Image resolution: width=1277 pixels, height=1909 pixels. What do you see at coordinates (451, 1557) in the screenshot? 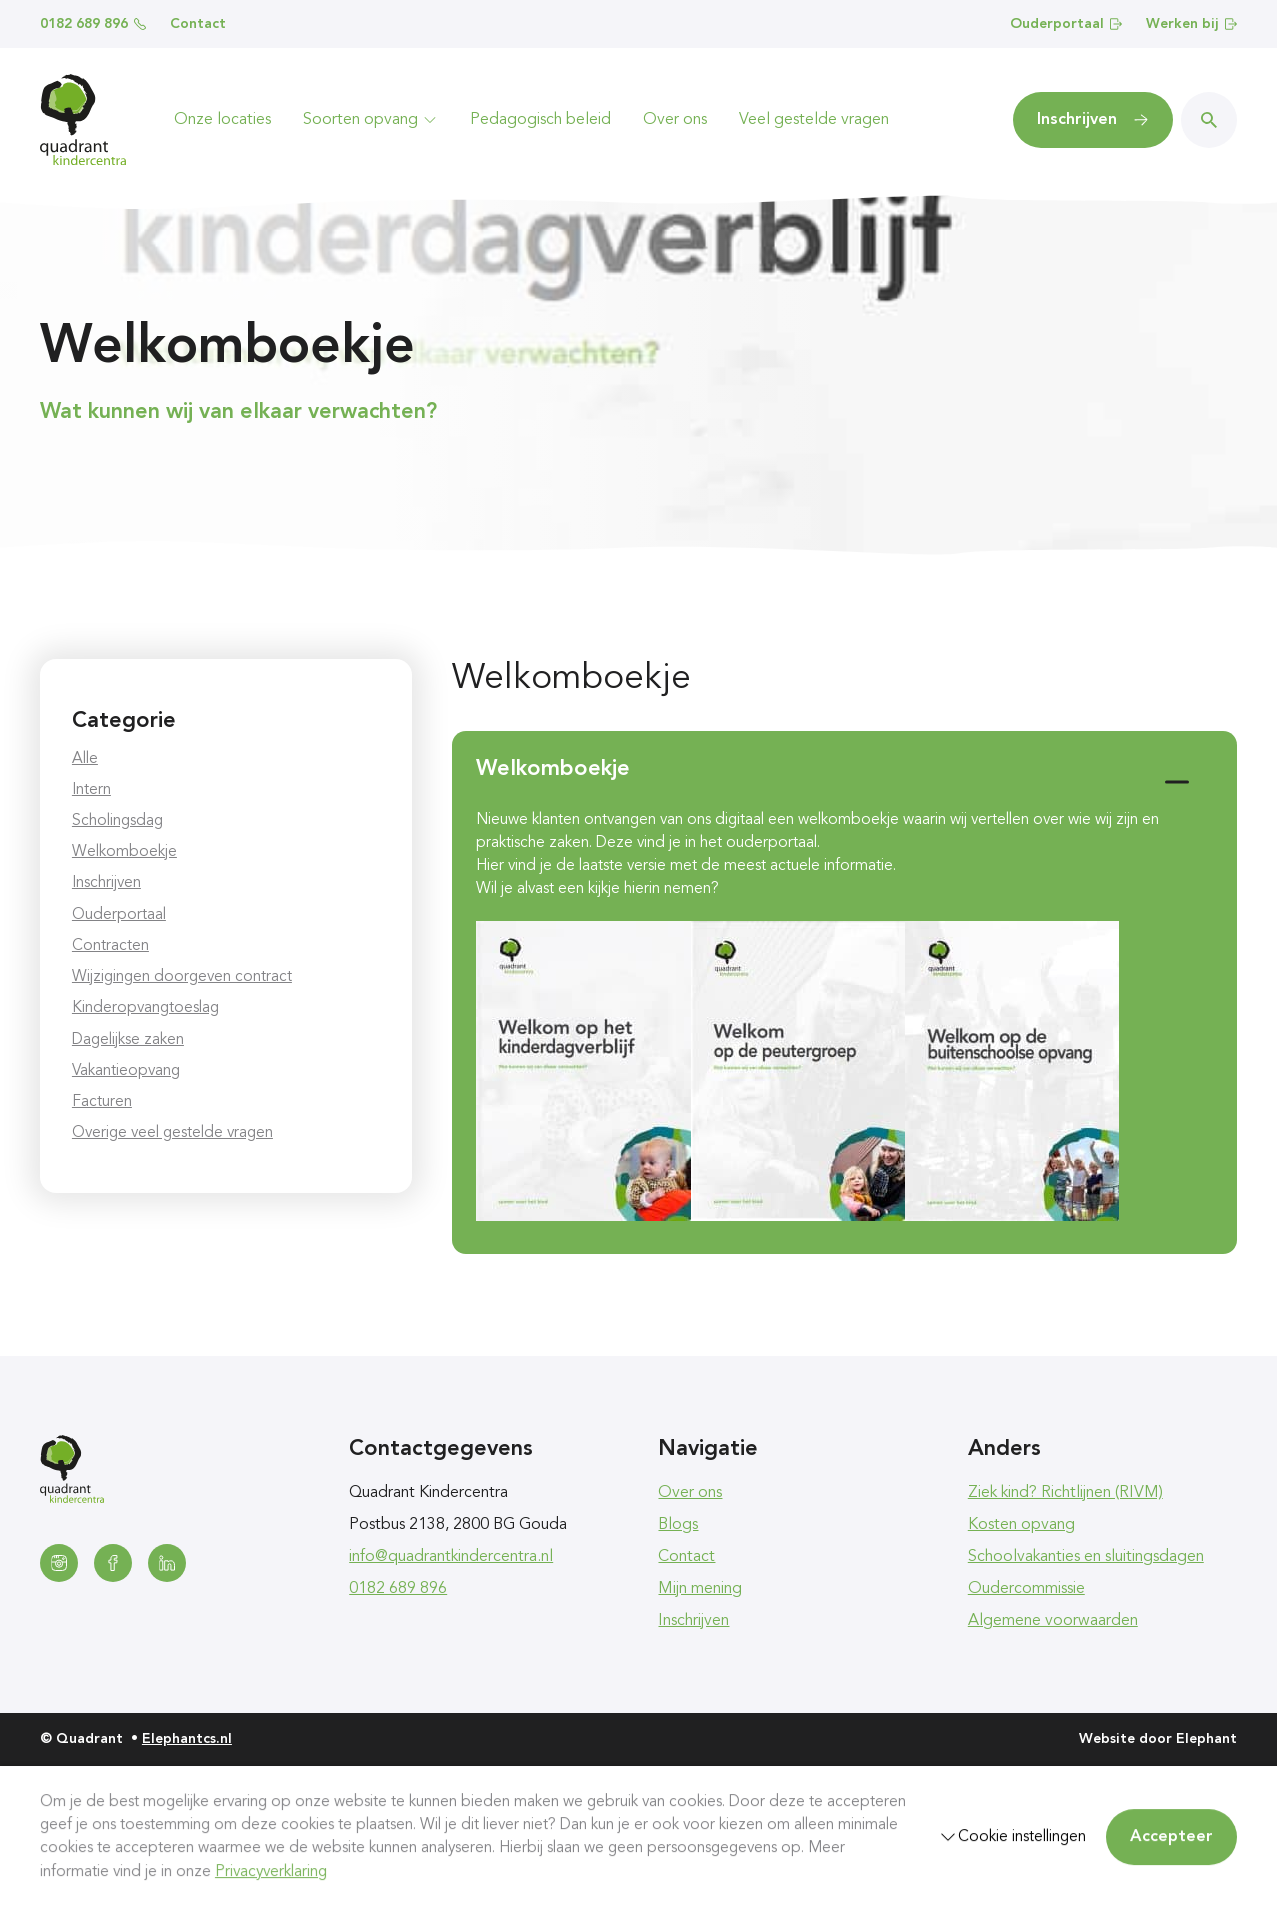
I see `info@quadrantkindercentra.nl` at bounding box center [451, 1557].